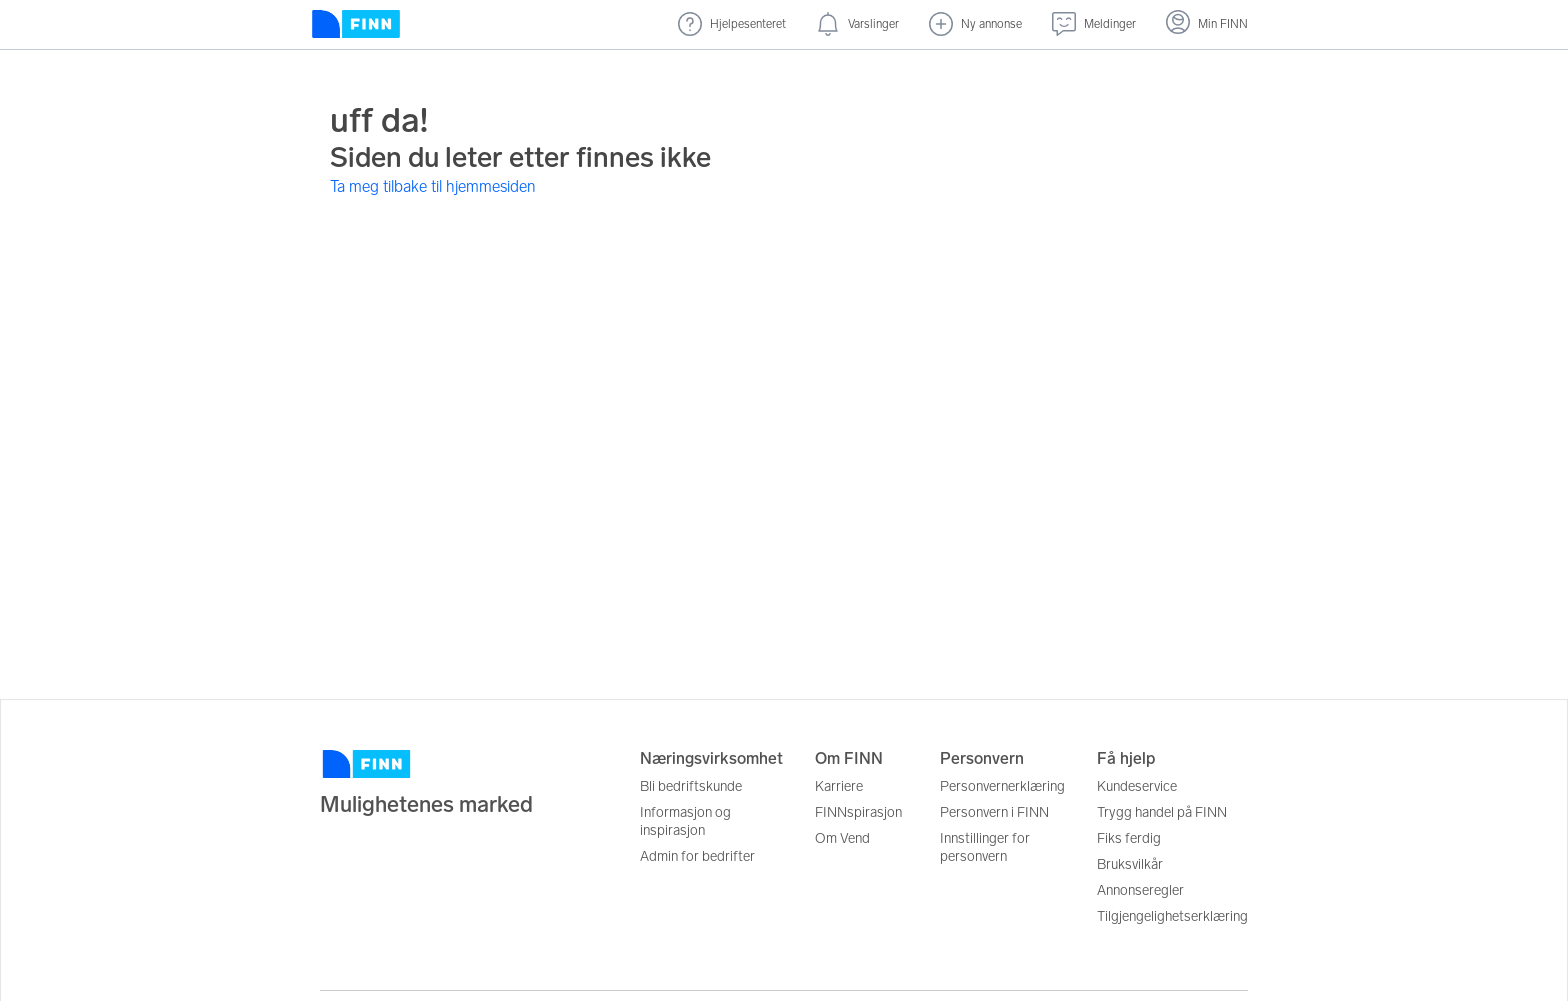  What do you see at coordinates (985, 847) in the screenshot?
I see `Innstillinger for personvern` at bounding box center [985, 847].